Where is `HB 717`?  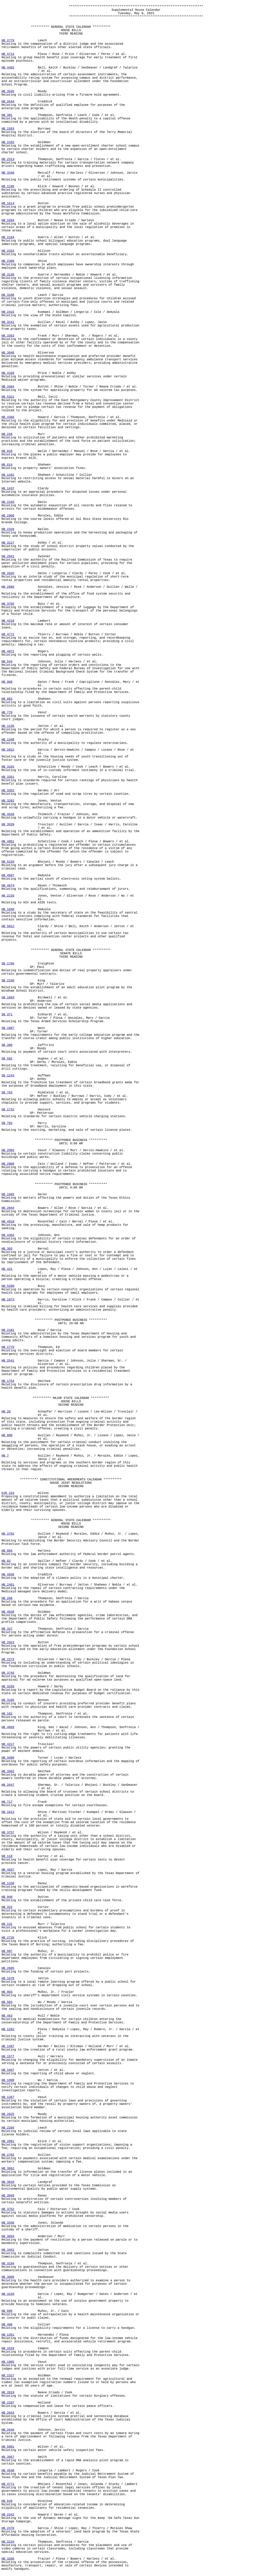
HB 717 is located at coordinates (7, 1802).